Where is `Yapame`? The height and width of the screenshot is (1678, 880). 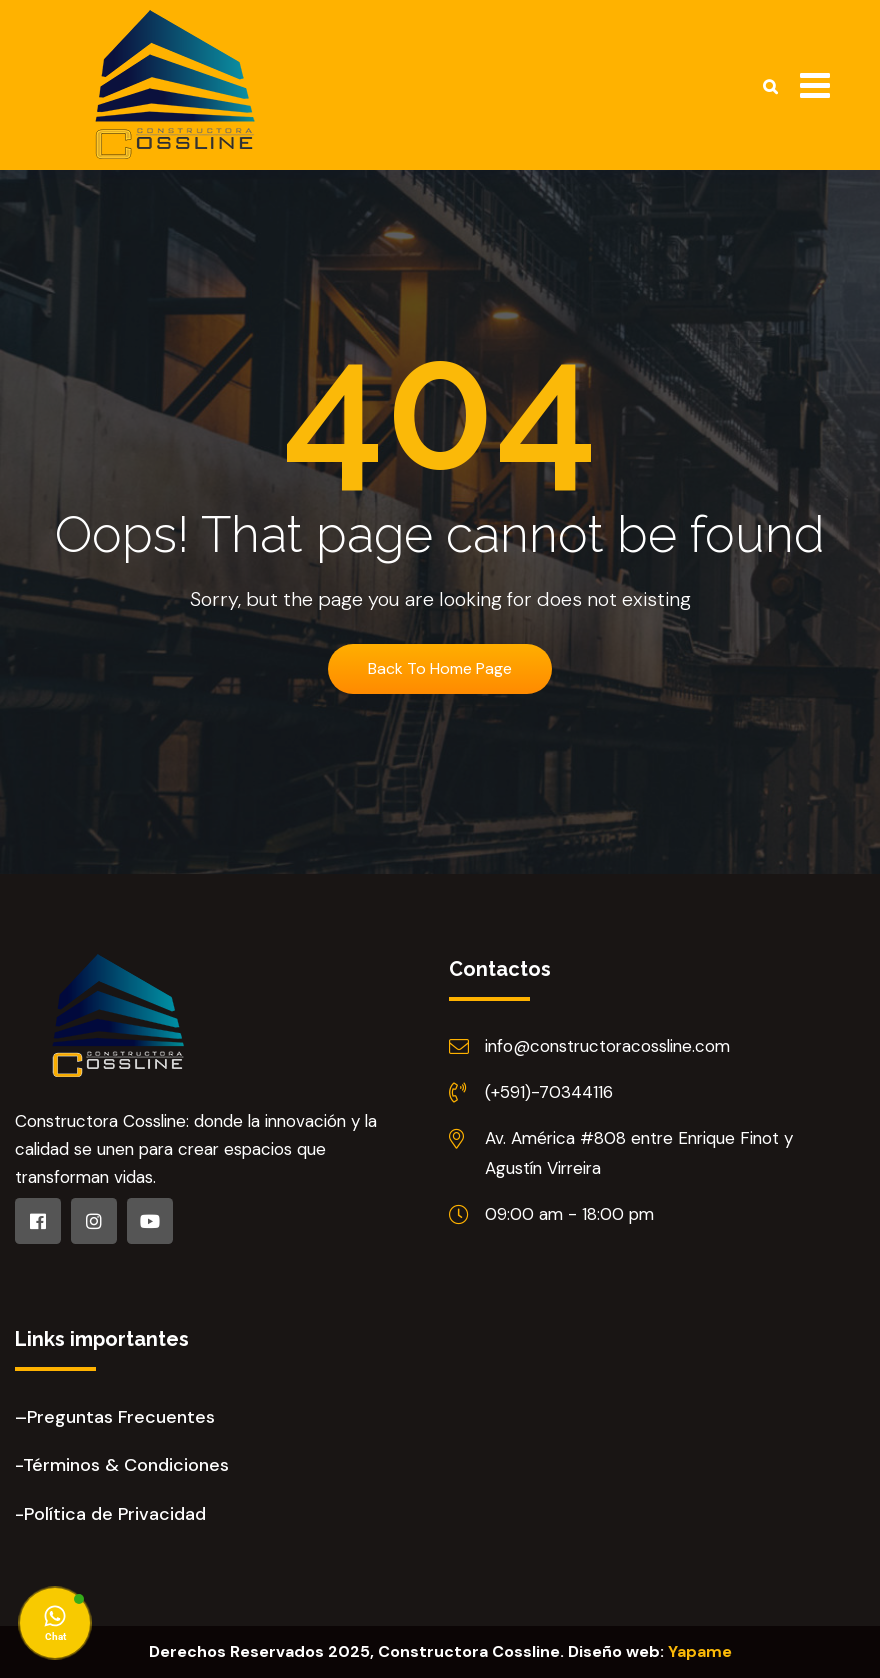
Yapame is located at coordinates (700, 1651).